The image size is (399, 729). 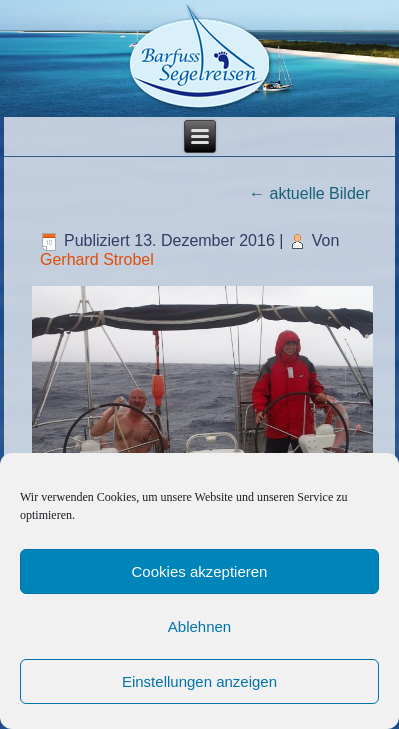 I want to click on Einstellungen anzeigen, so click(x=199, y=681).